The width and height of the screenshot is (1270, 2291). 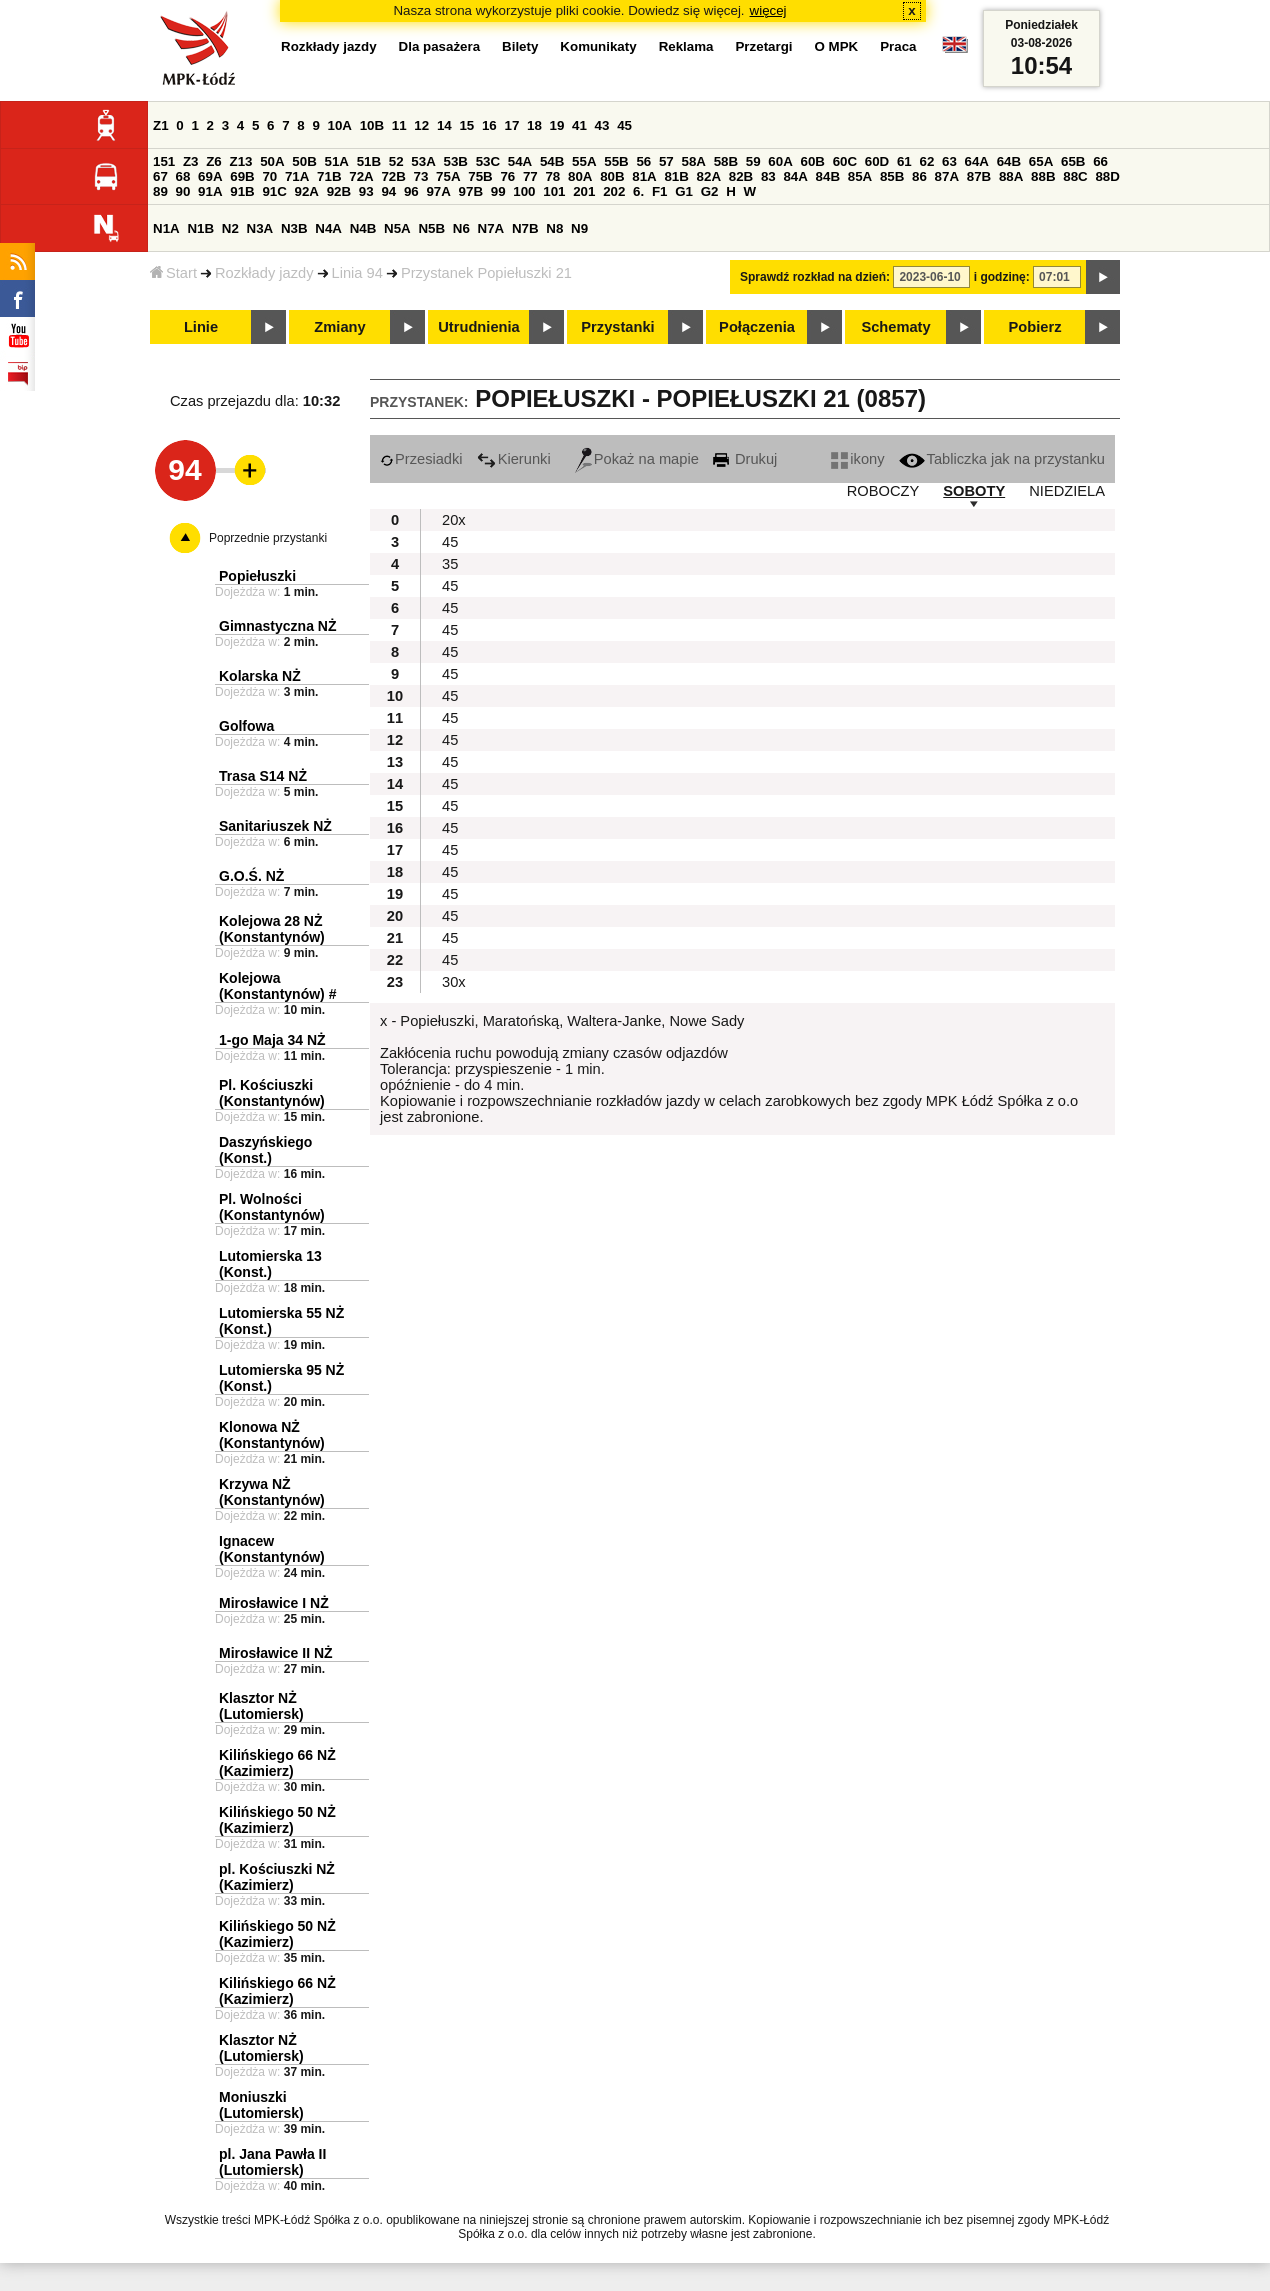 I want to click on Linie, so click(x=201, y=327).